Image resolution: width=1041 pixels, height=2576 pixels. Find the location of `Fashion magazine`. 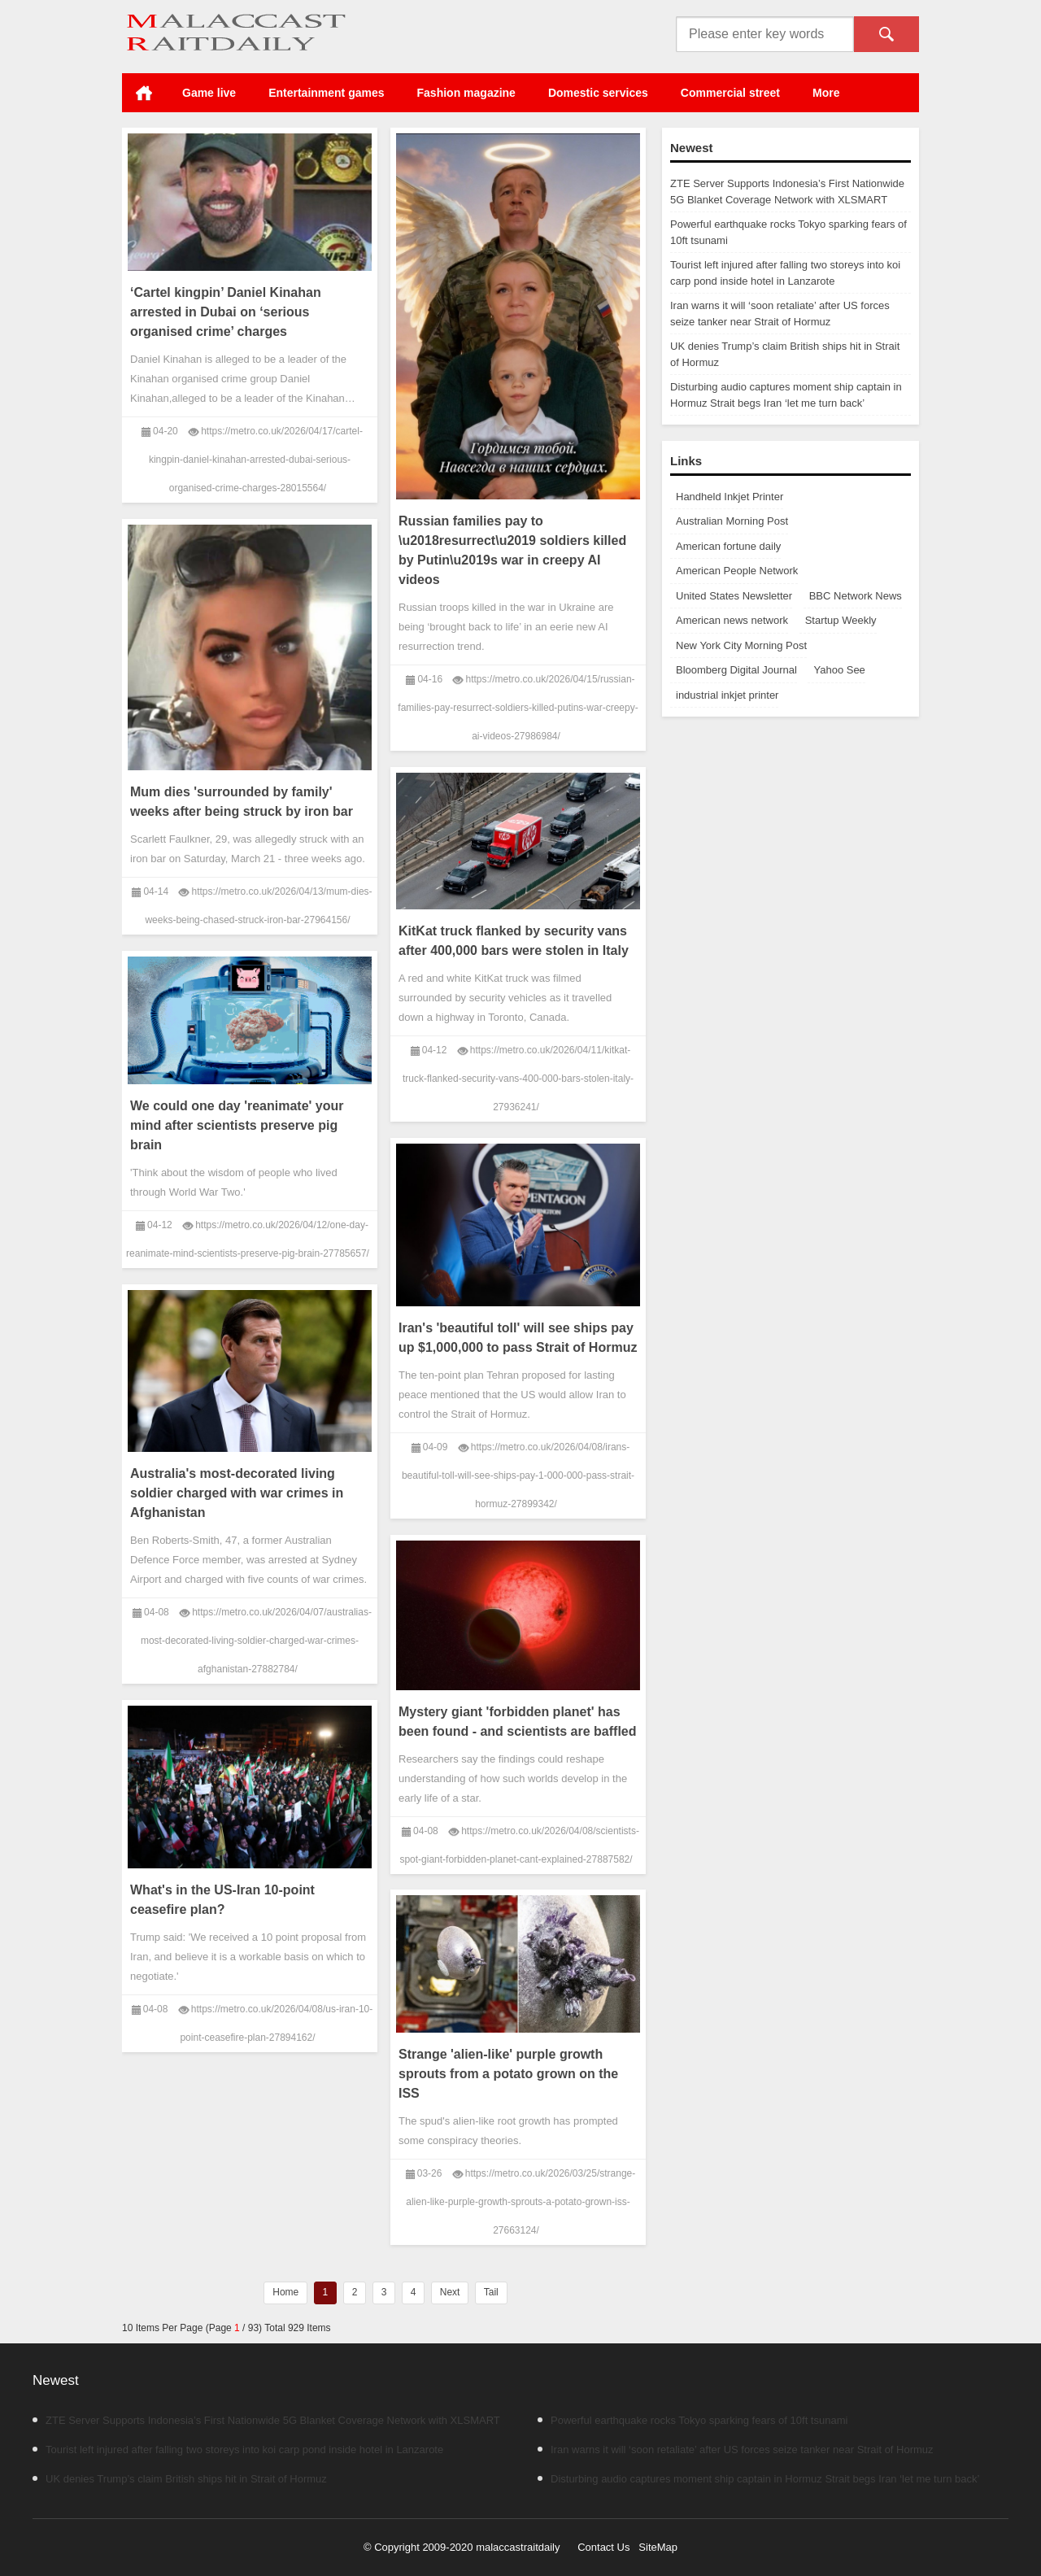

Fashion magazine is located at coordinates (466, 92).